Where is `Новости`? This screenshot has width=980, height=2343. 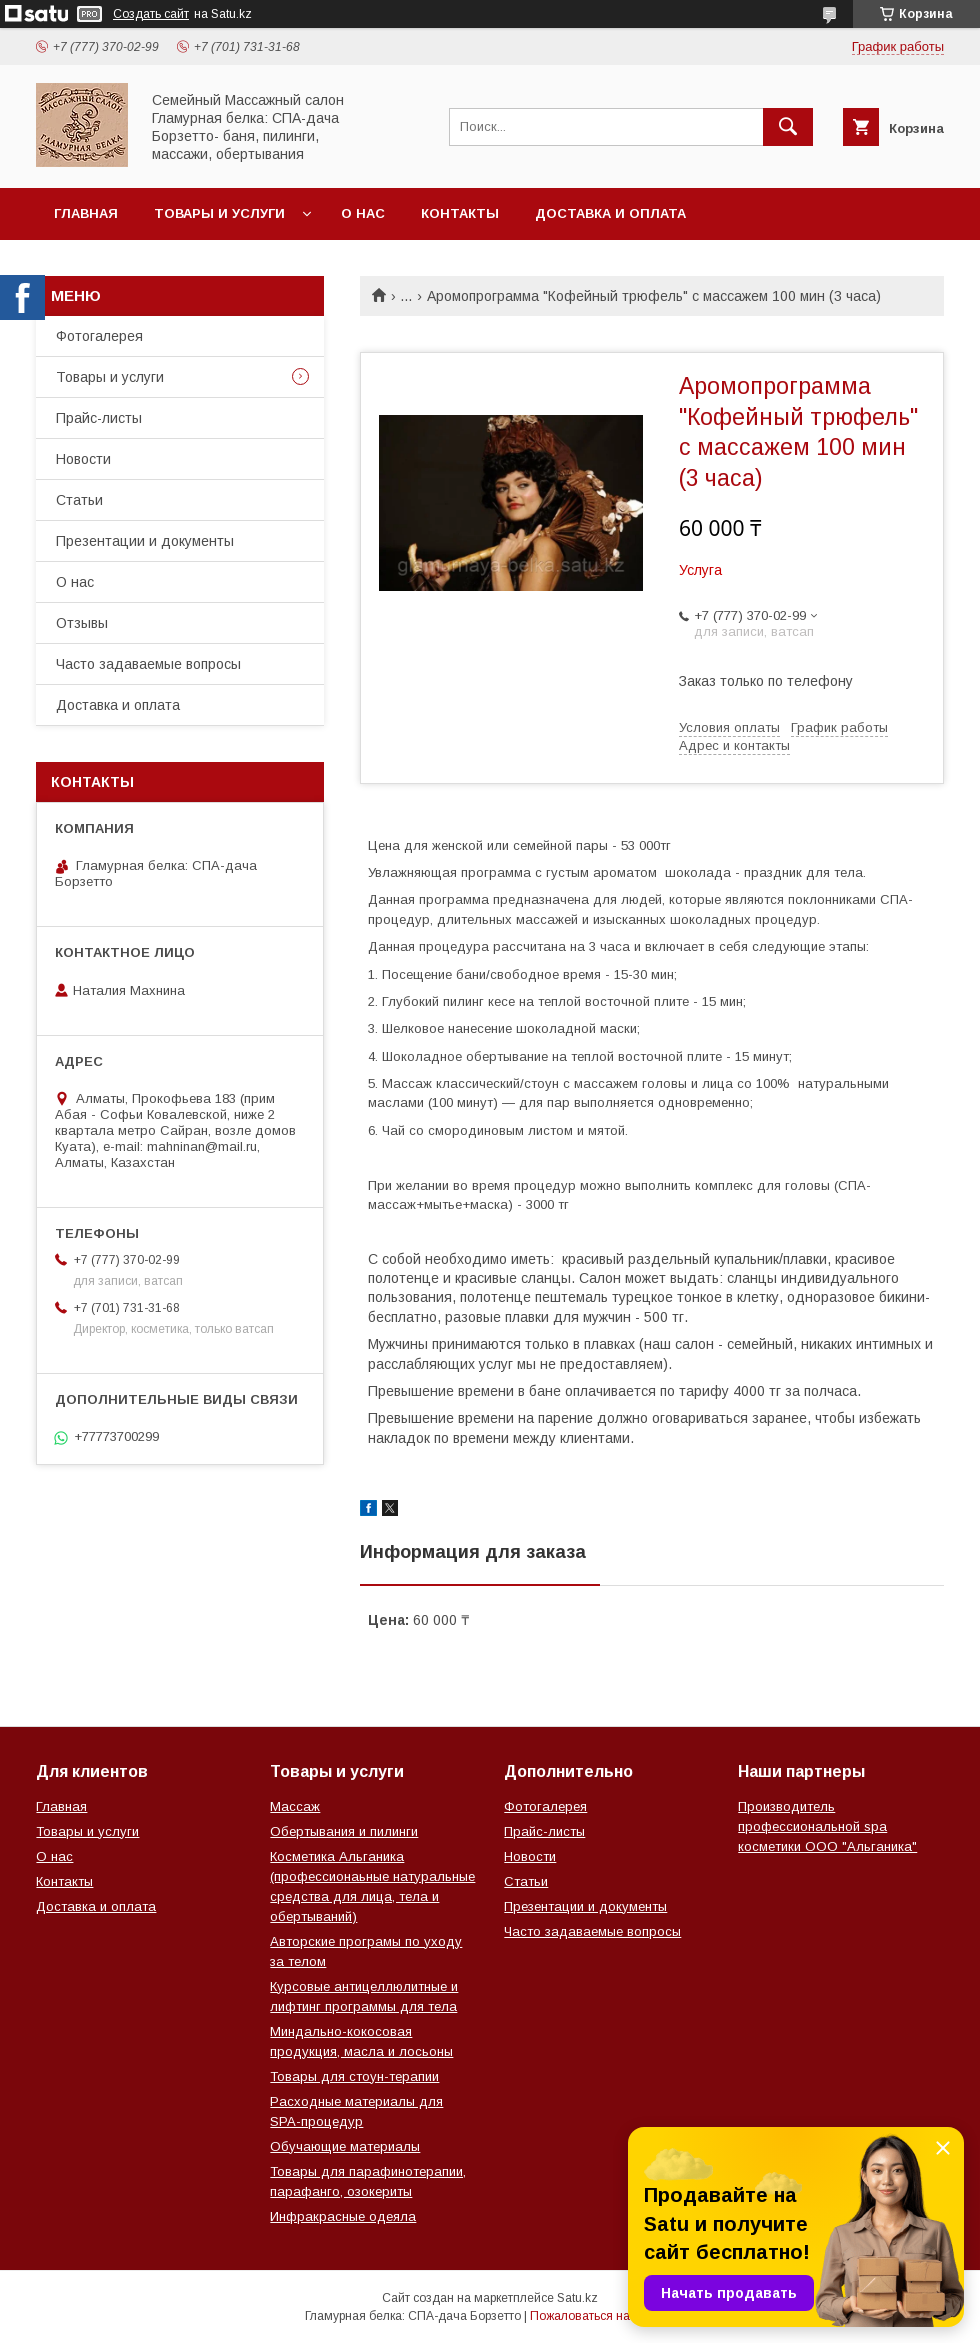 Новости is located at coordinates (83, 459).